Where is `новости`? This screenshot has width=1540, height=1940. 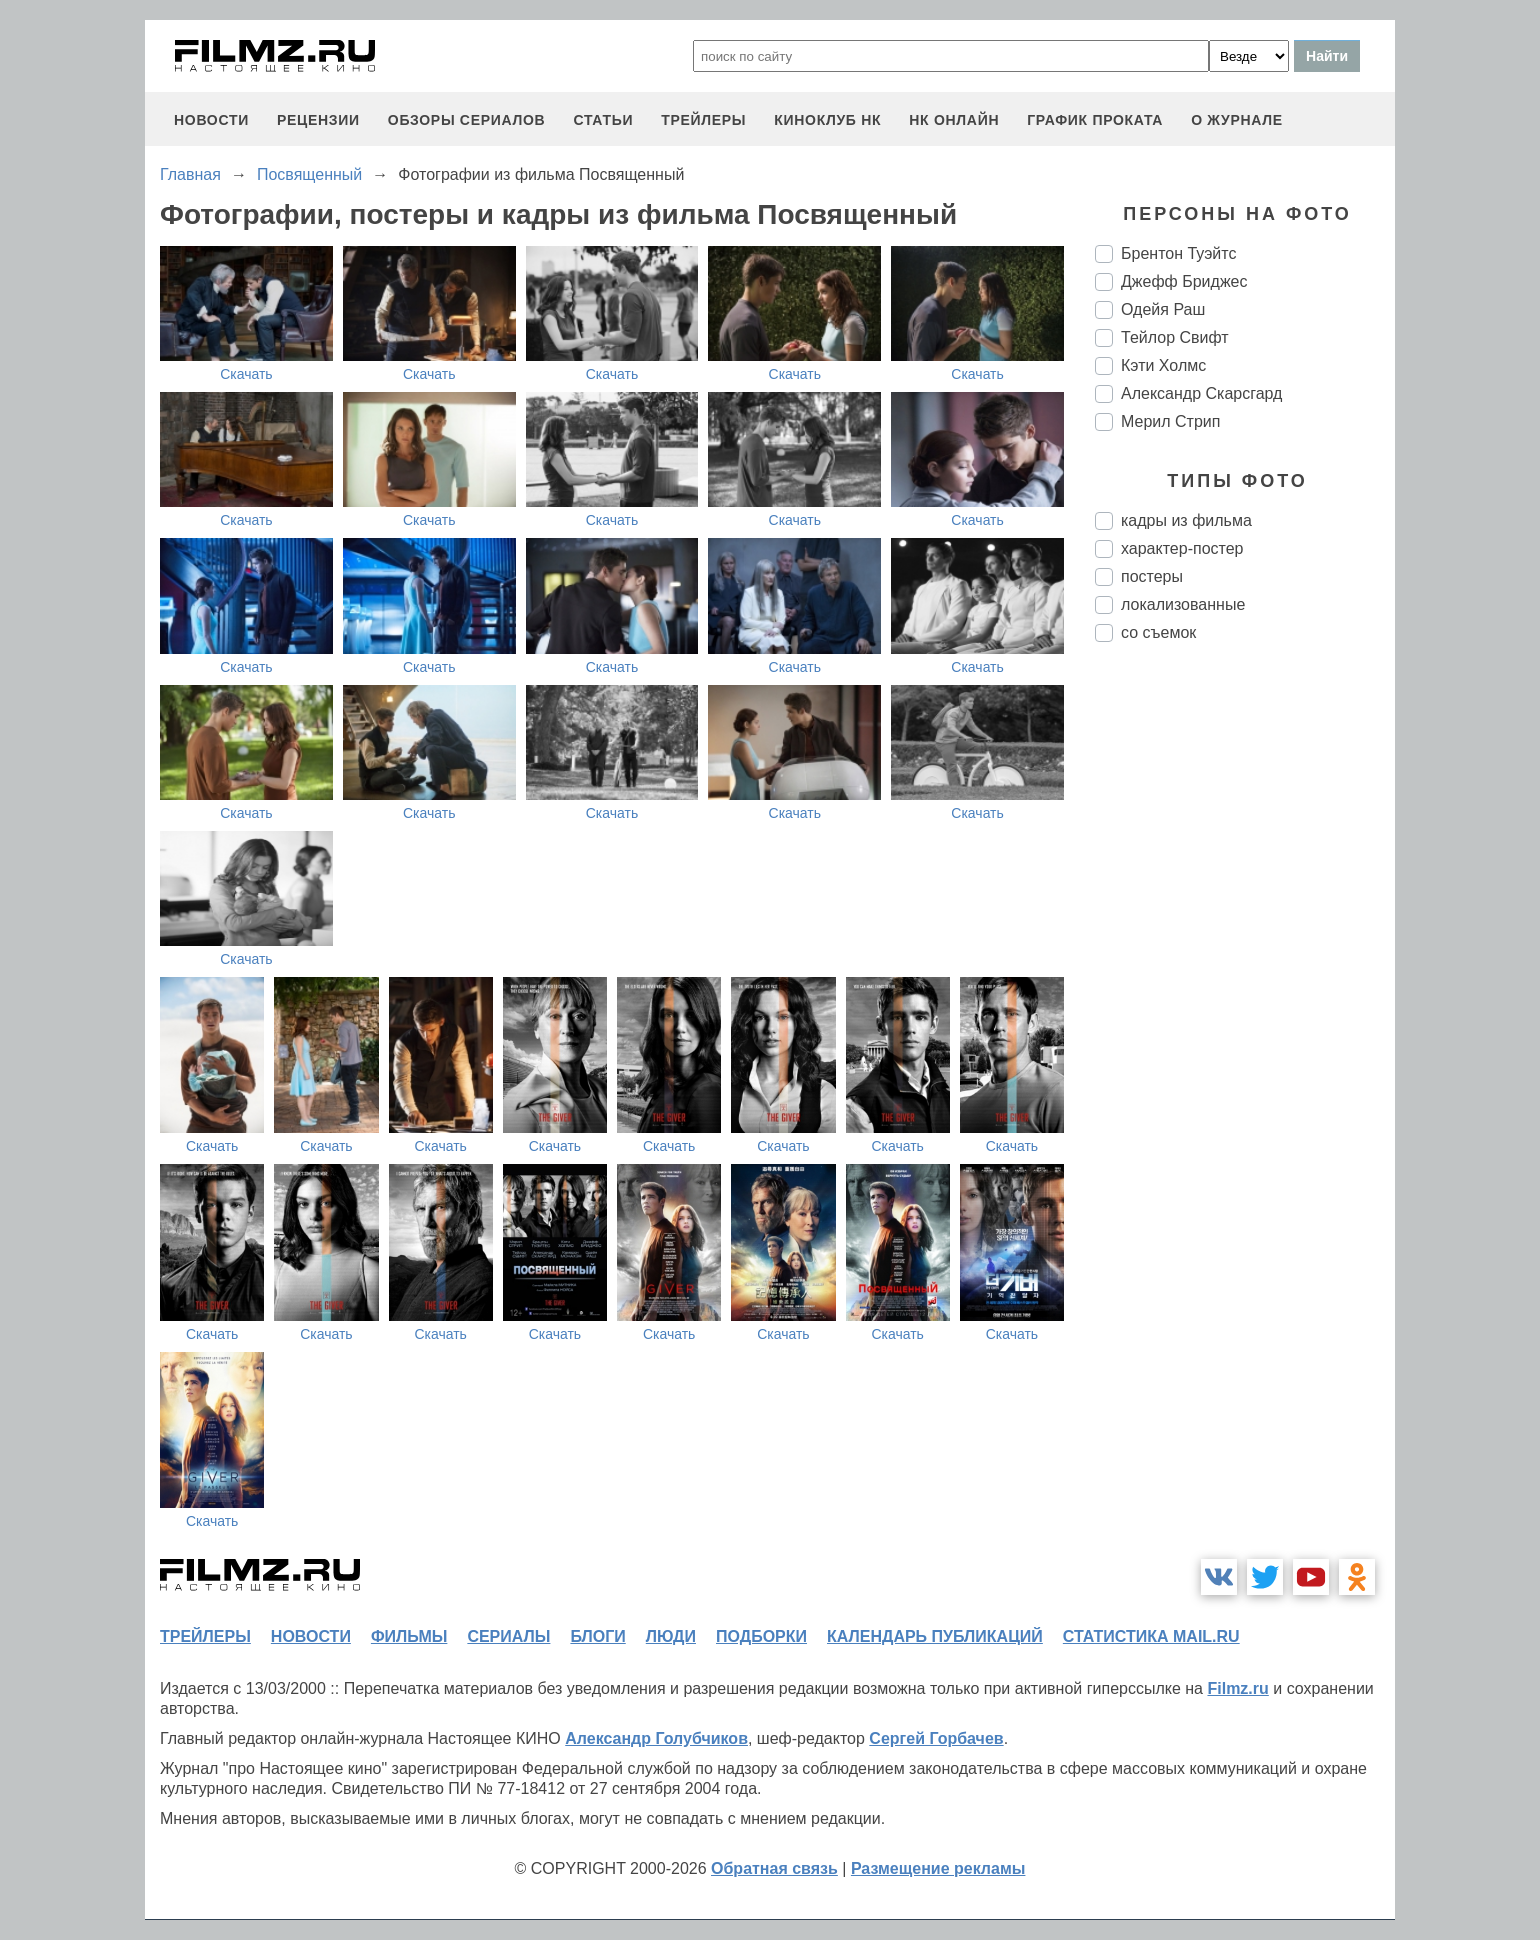 новости is located at coordinates (211, 120).